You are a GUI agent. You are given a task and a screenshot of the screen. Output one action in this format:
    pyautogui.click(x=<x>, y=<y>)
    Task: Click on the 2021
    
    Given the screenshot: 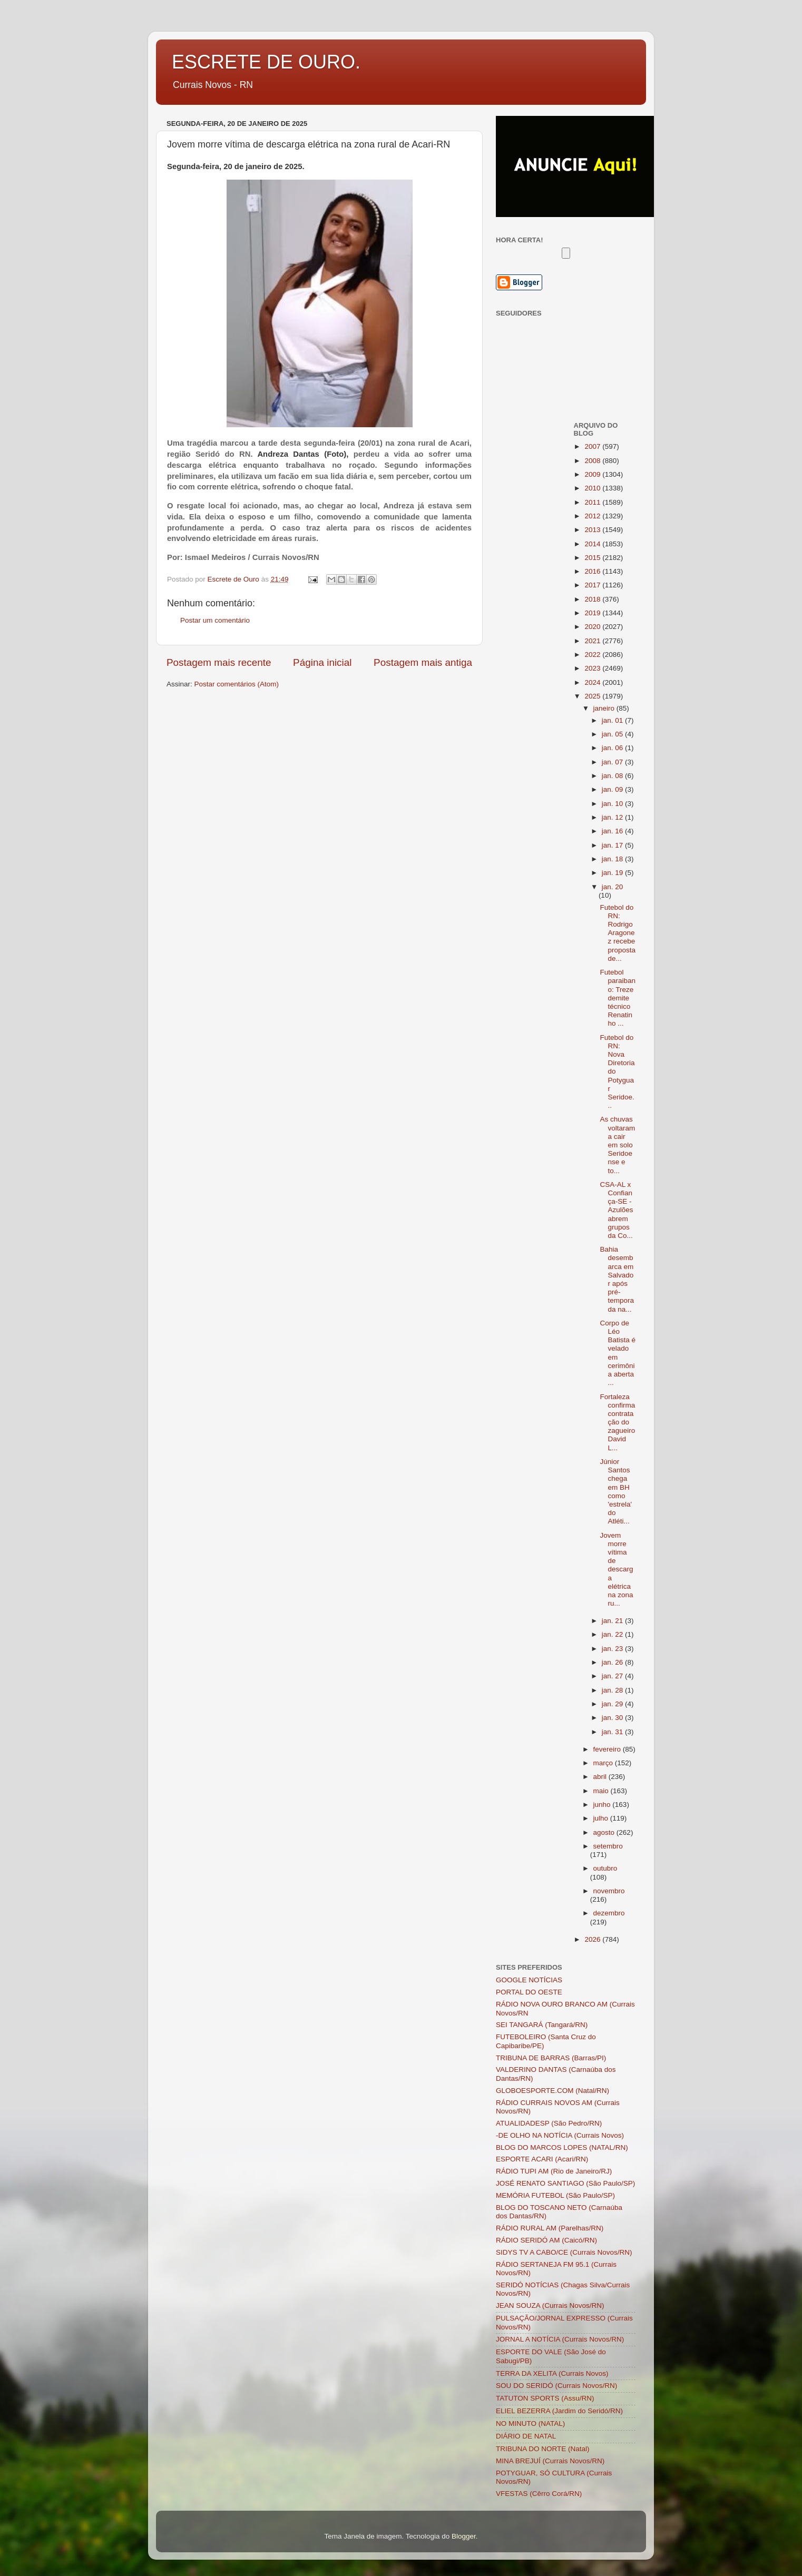 What is the action you would take?
    pyautogui.click(x=593, y=641)
    